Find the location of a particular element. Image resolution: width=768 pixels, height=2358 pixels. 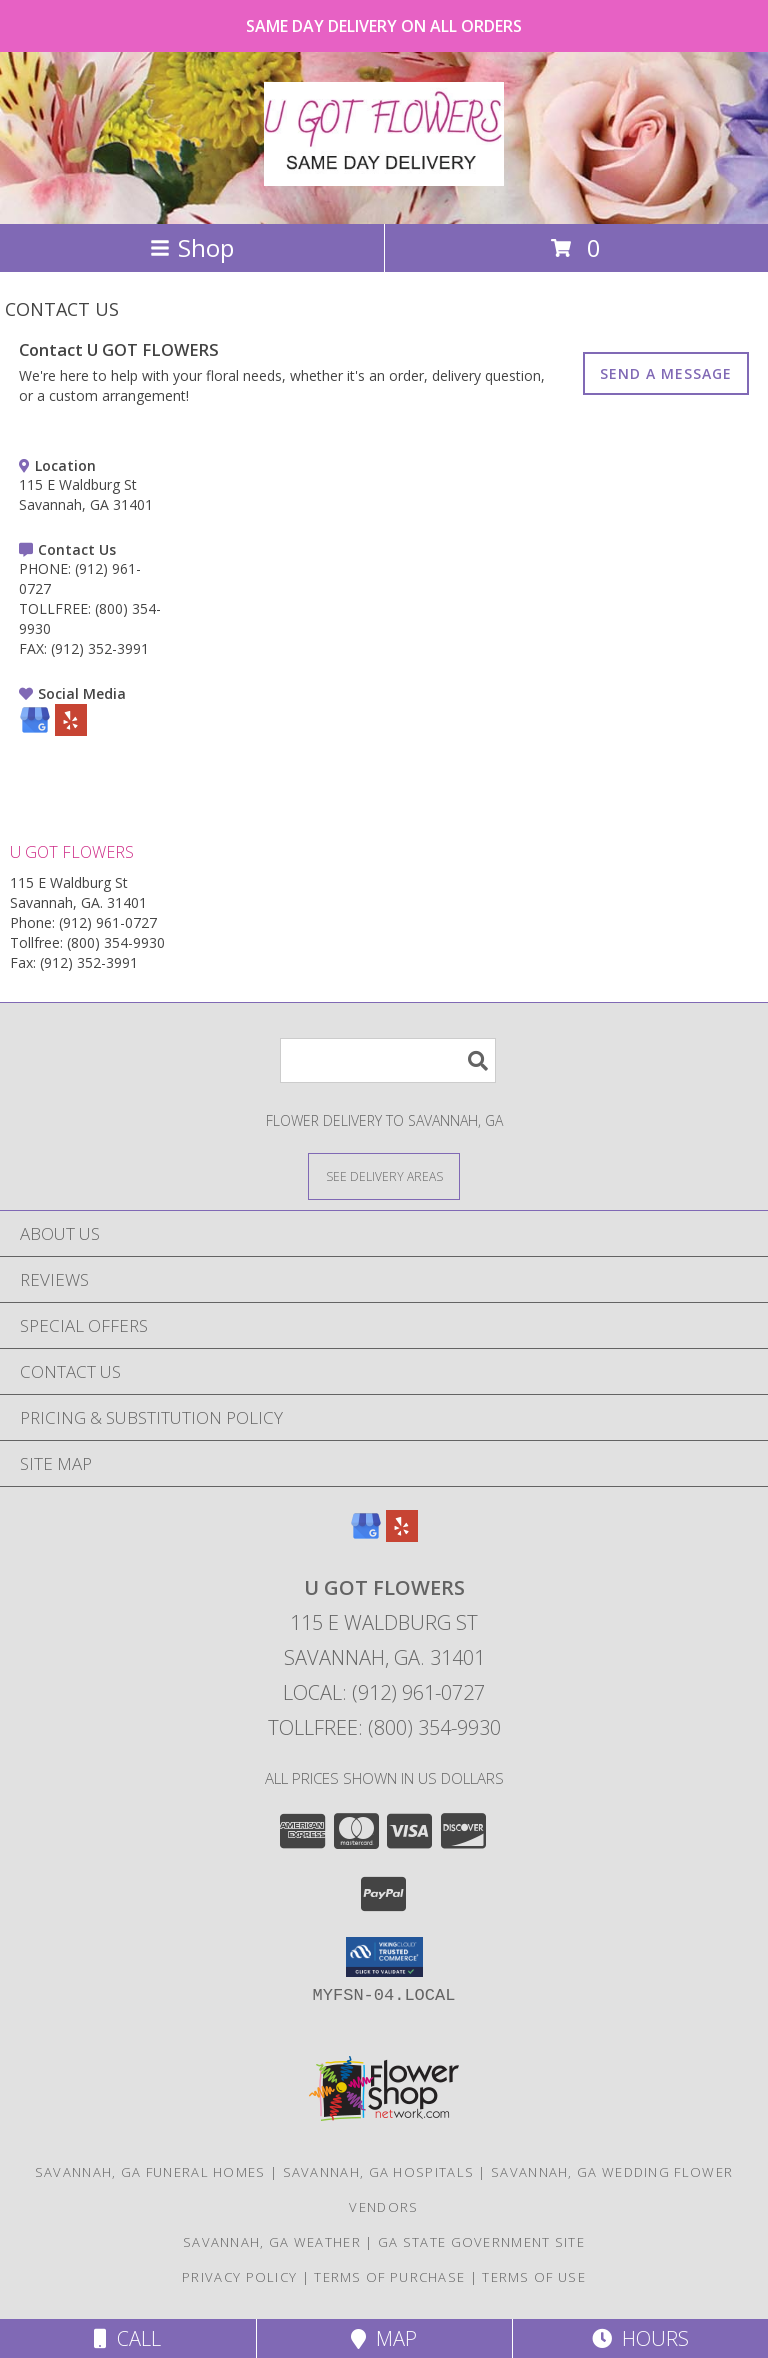

Call [Click to Call] is located at coordinates (127, 2338).